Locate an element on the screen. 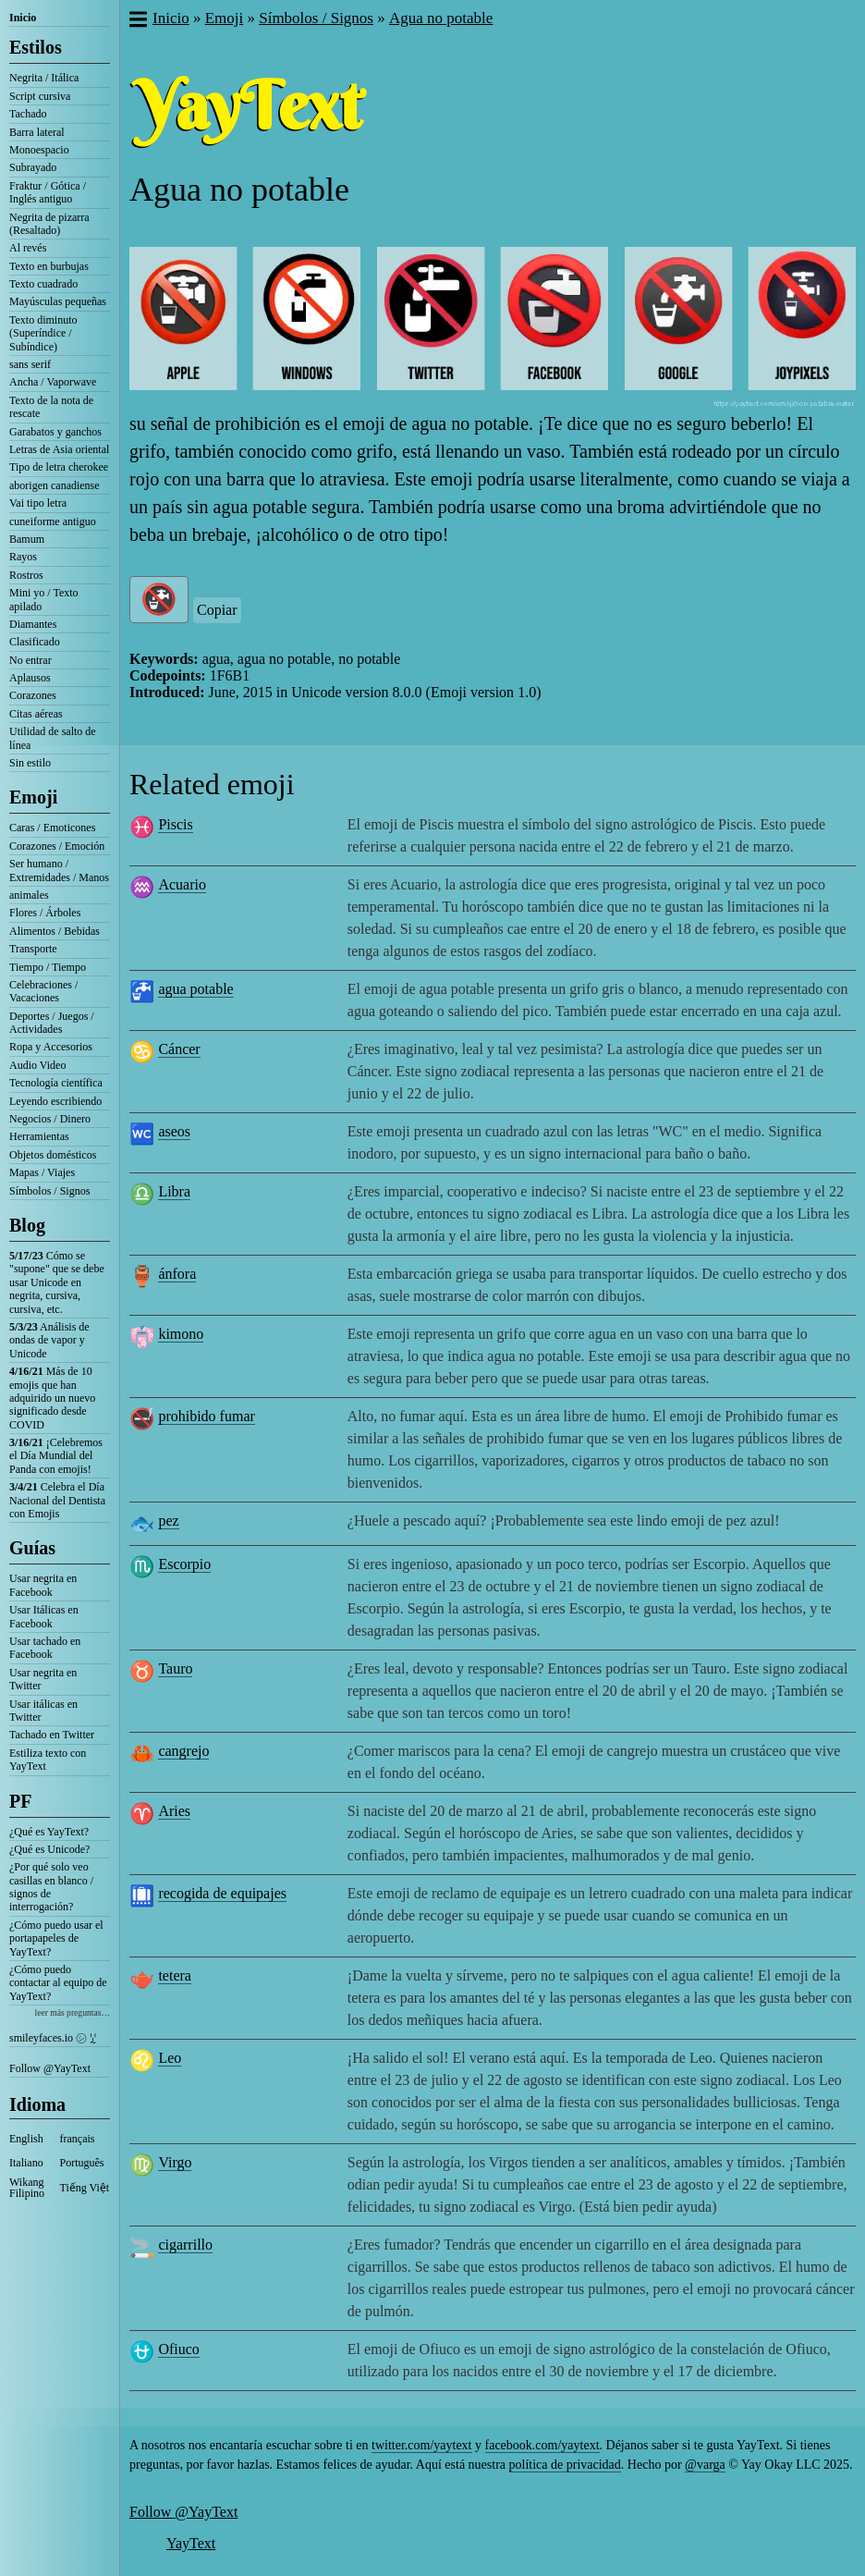  Deportes / Juegos / Actividades is located at coordinates (51, 1023).